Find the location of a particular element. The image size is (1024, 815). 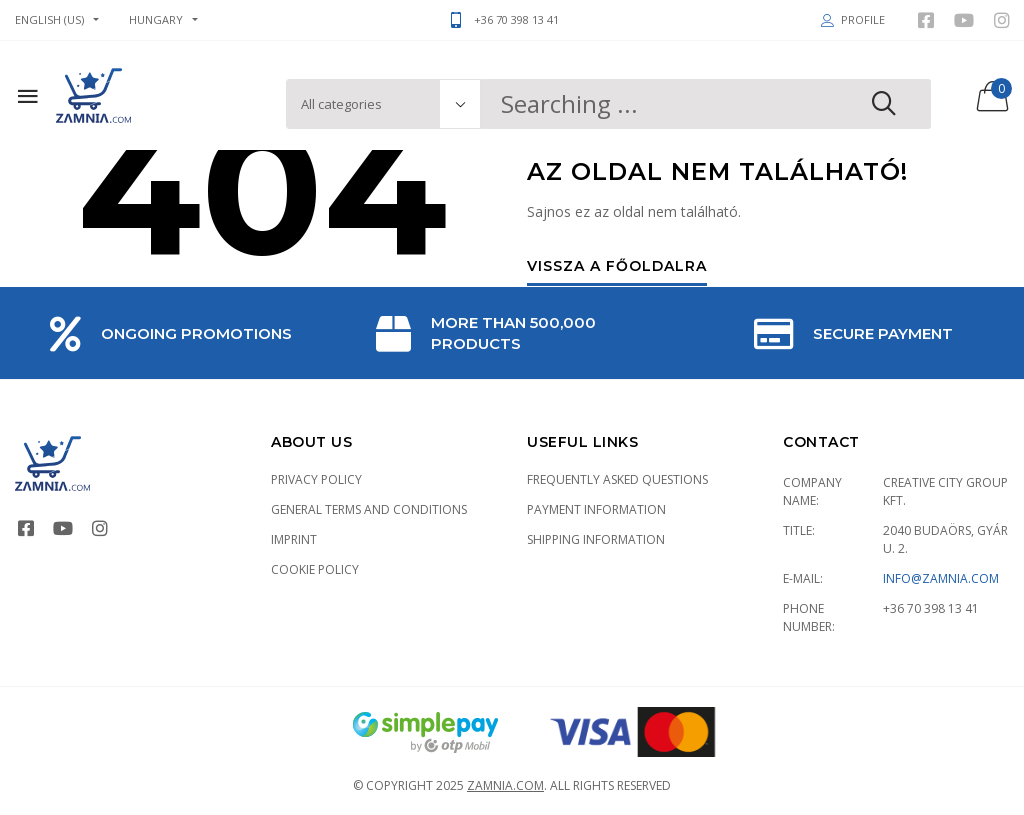

+36 70 398 13 41 is located at coordinates (931, 608).